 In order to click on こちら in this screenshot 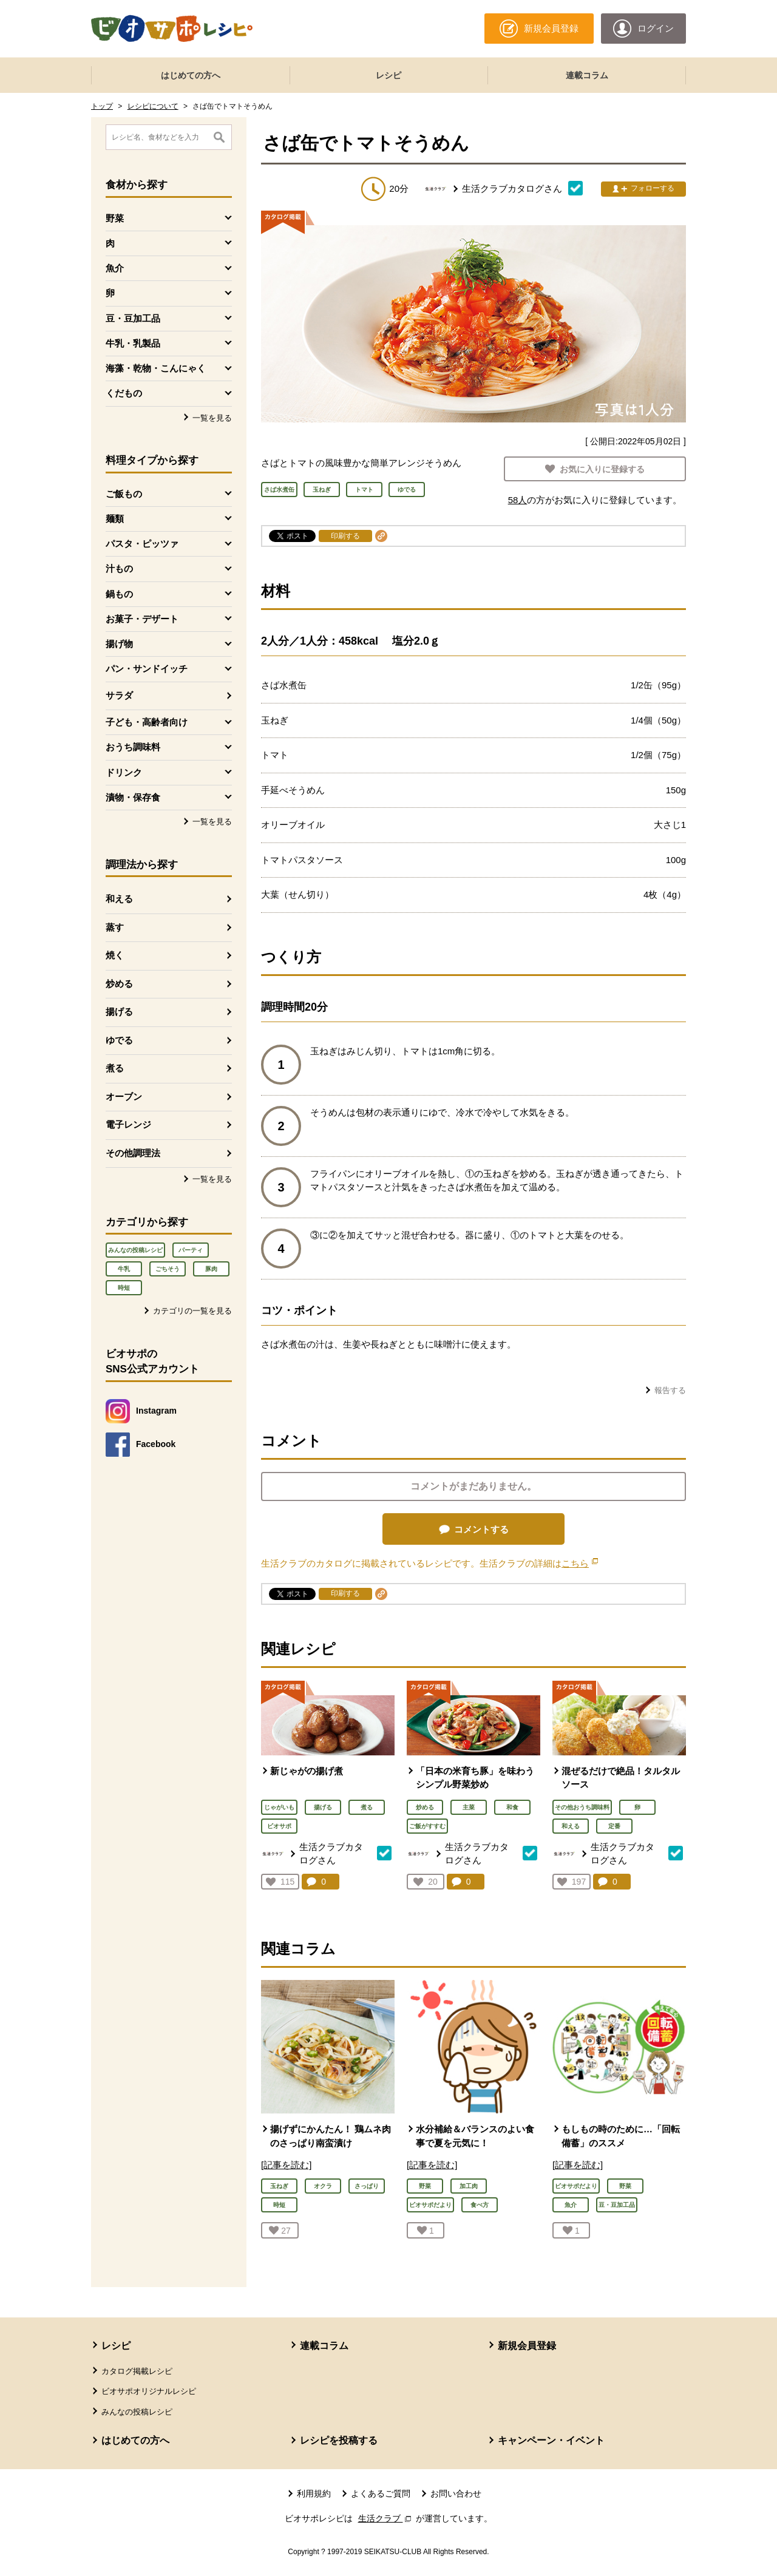, I will do `click(580, 1563)`.